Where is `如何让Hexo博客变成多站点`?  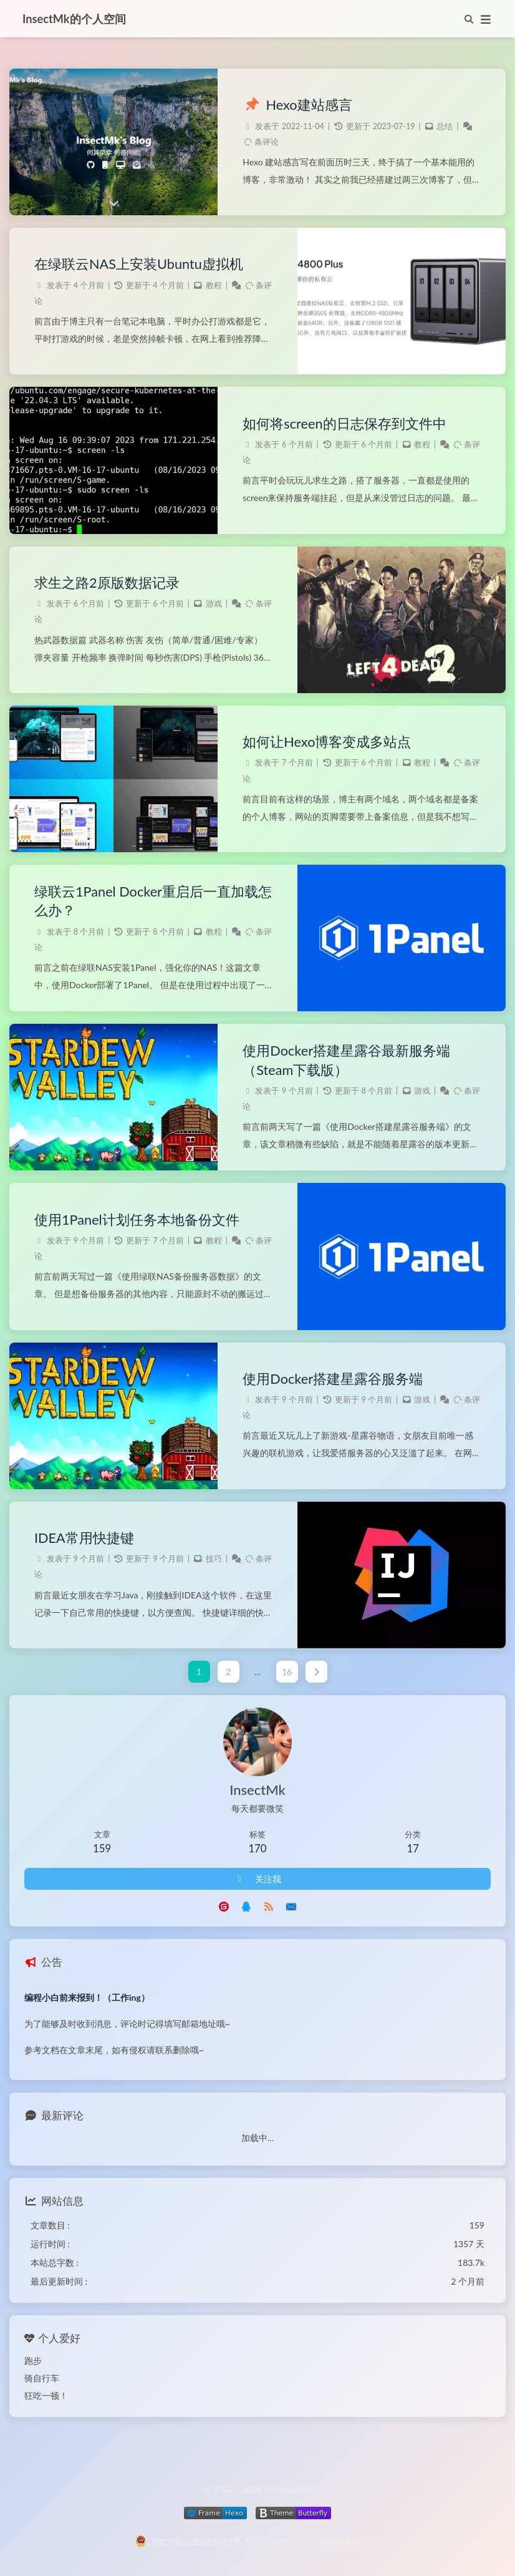
如何让Hexo博客变成多站点 is located at coordinates (327, 742).